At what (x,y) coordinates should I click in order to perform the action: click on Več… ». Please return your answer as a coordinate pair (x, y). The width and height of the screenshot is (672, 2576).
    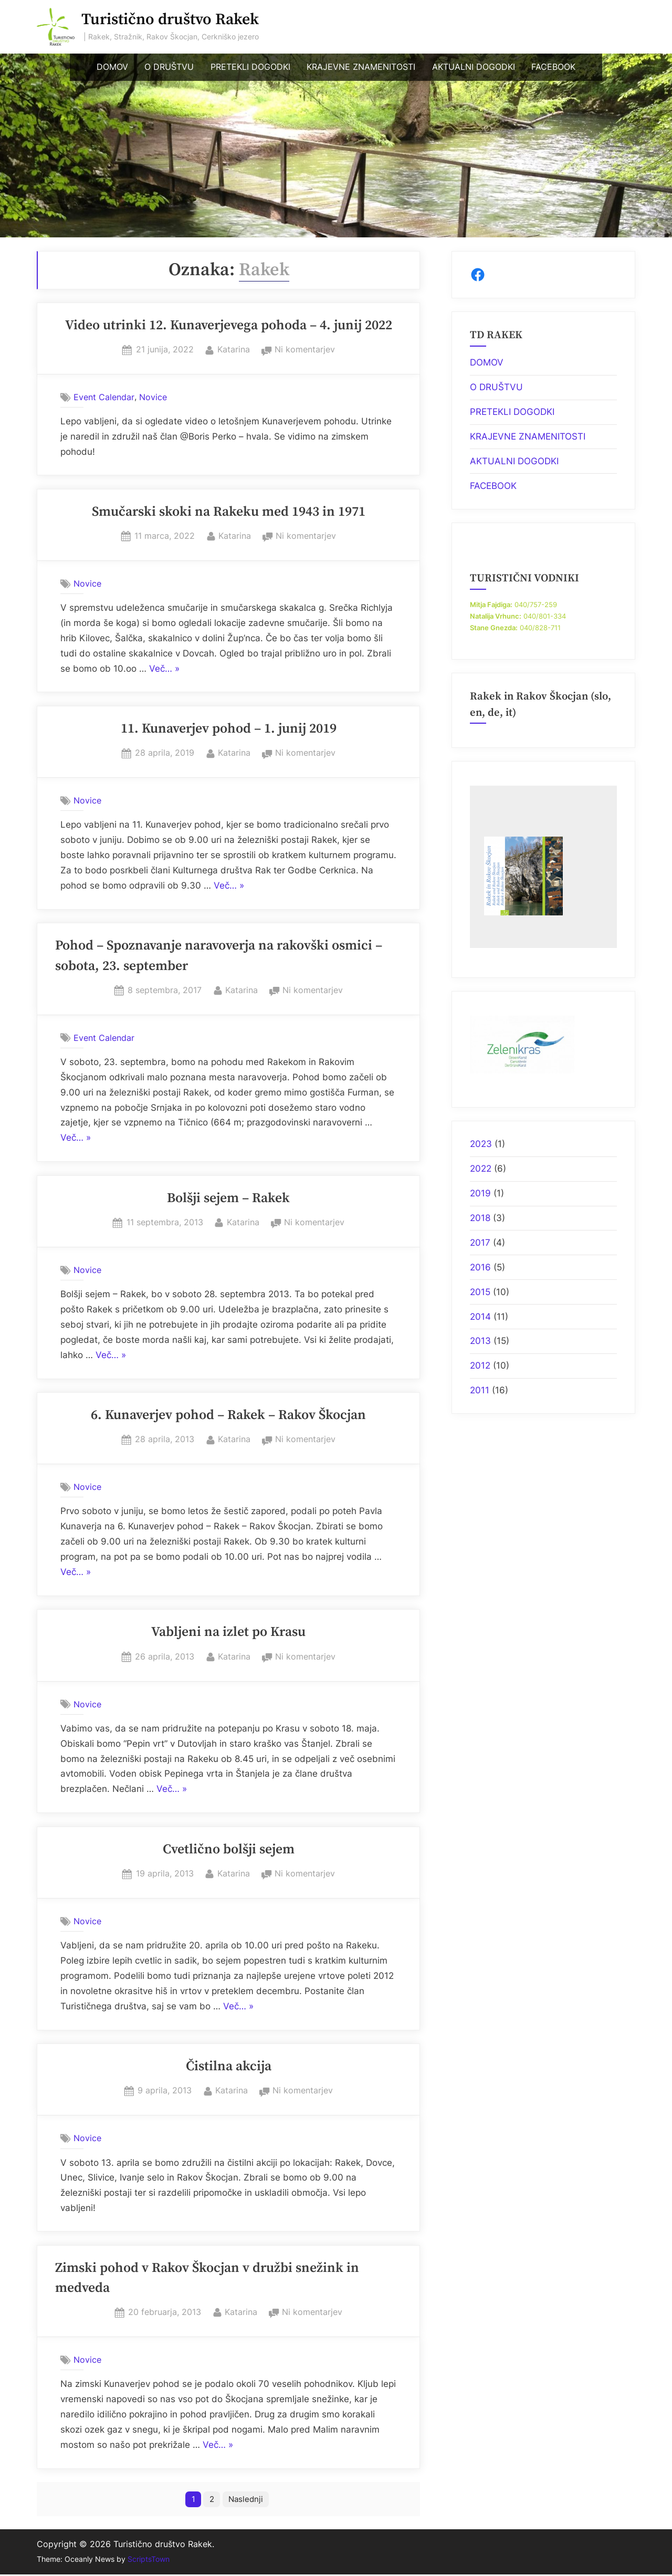
    Looking at the image, I should click on (164, 669).